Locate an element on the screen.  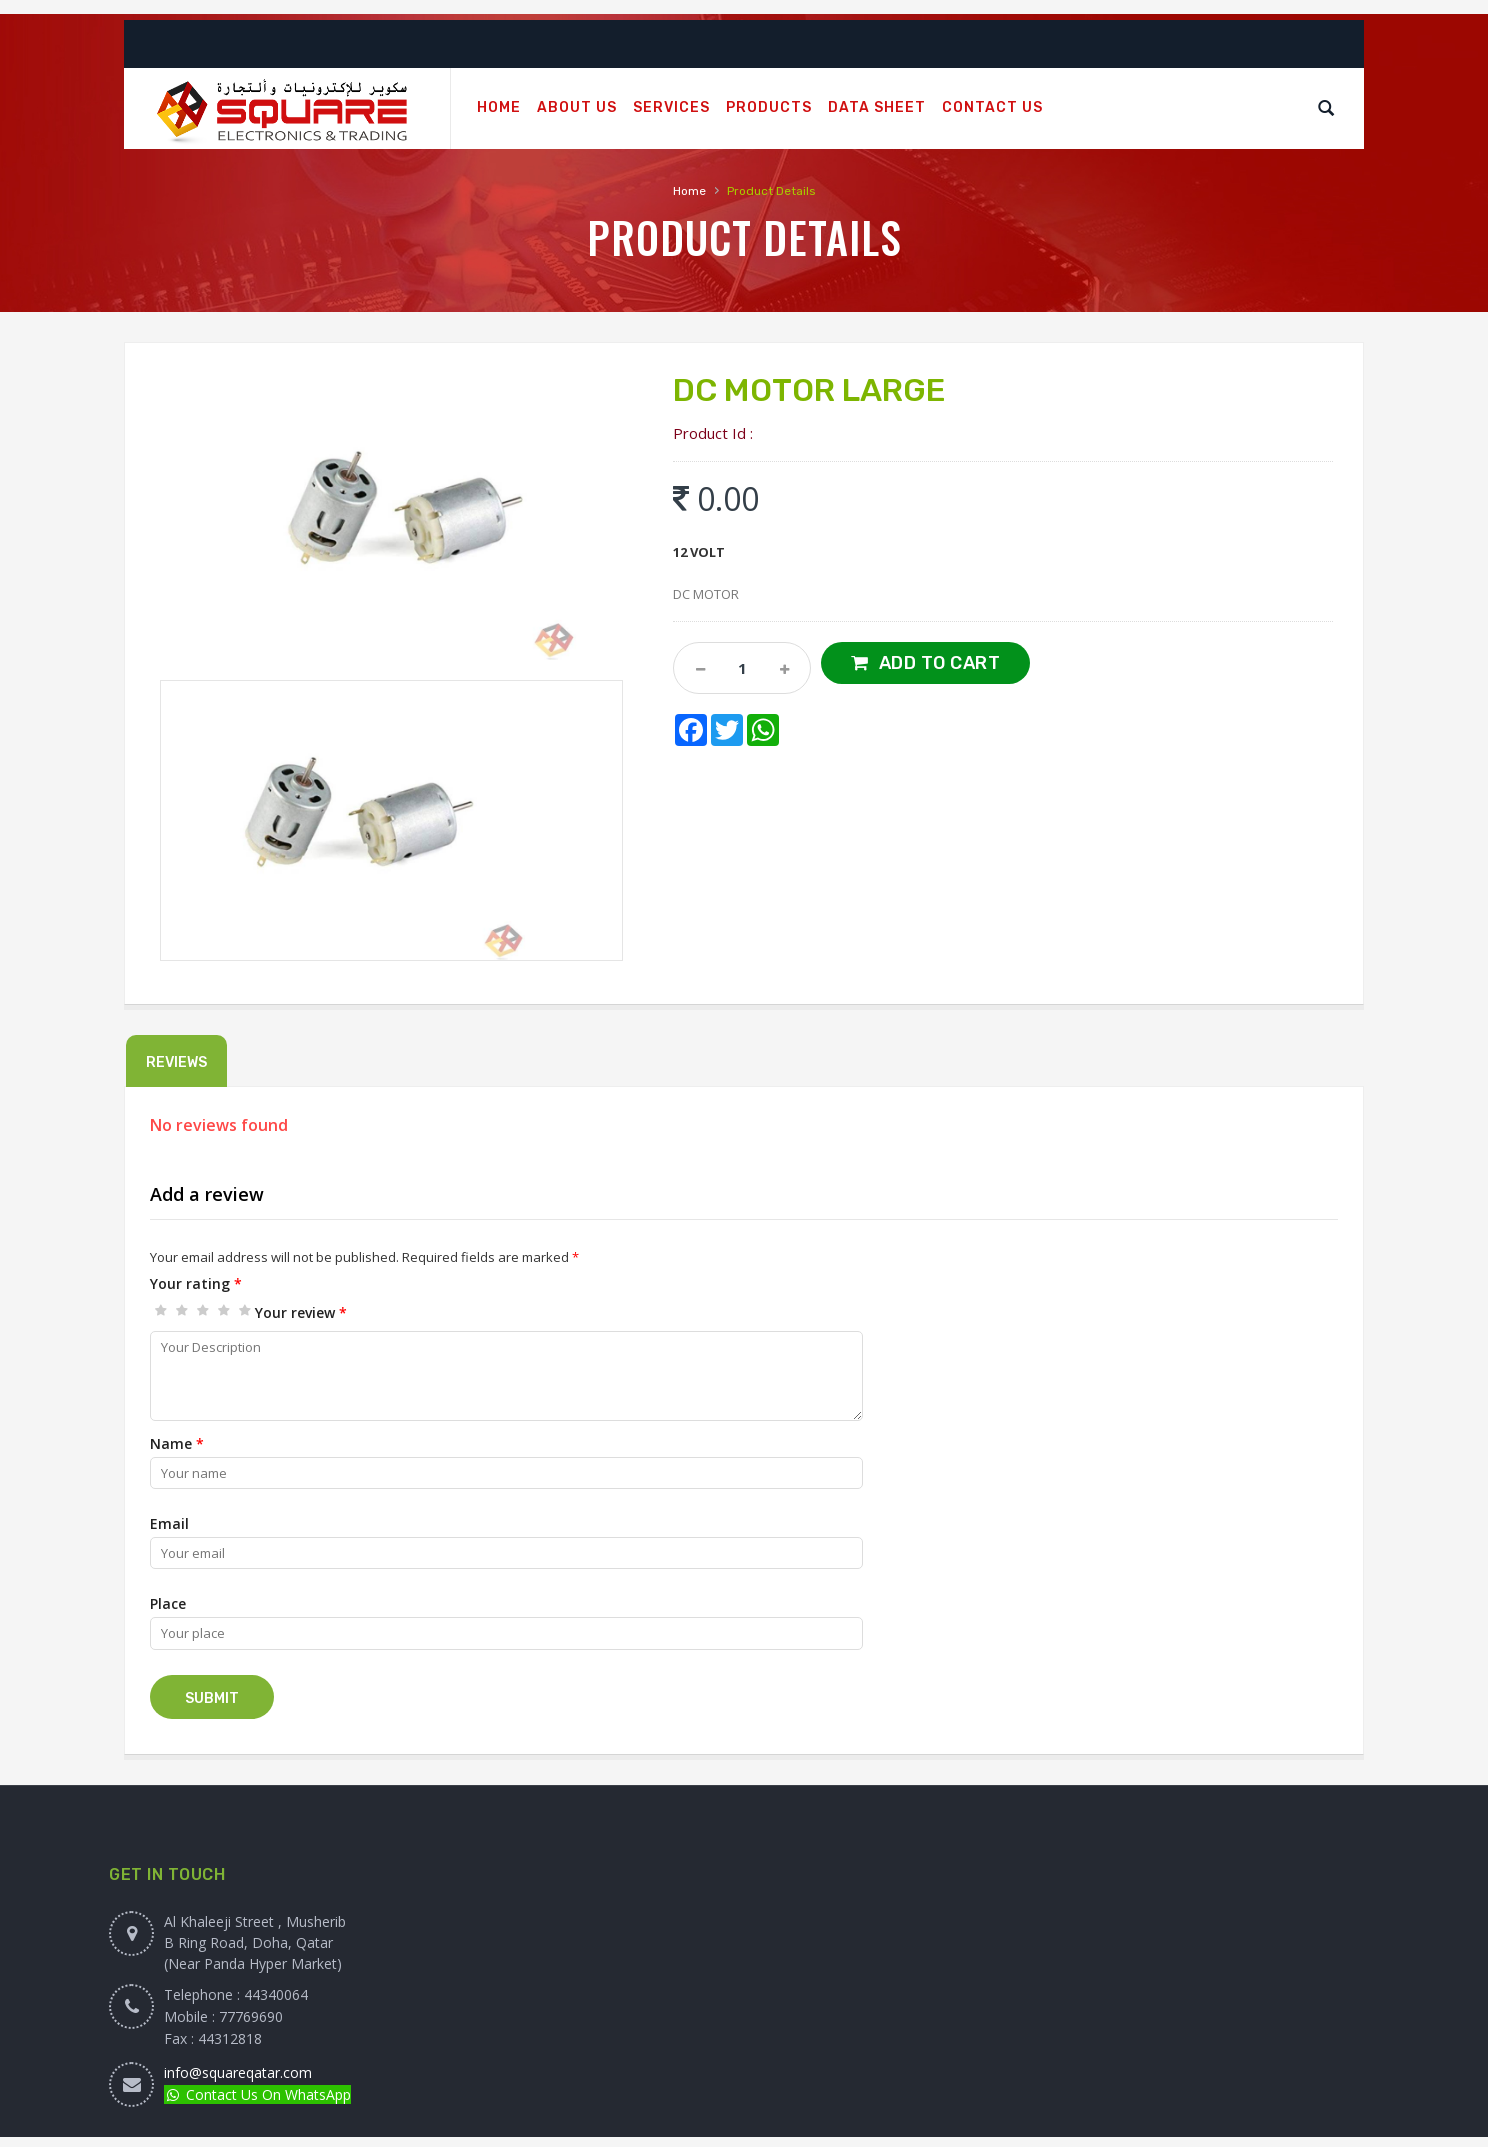
Name is located at coordinates (177, 1443).